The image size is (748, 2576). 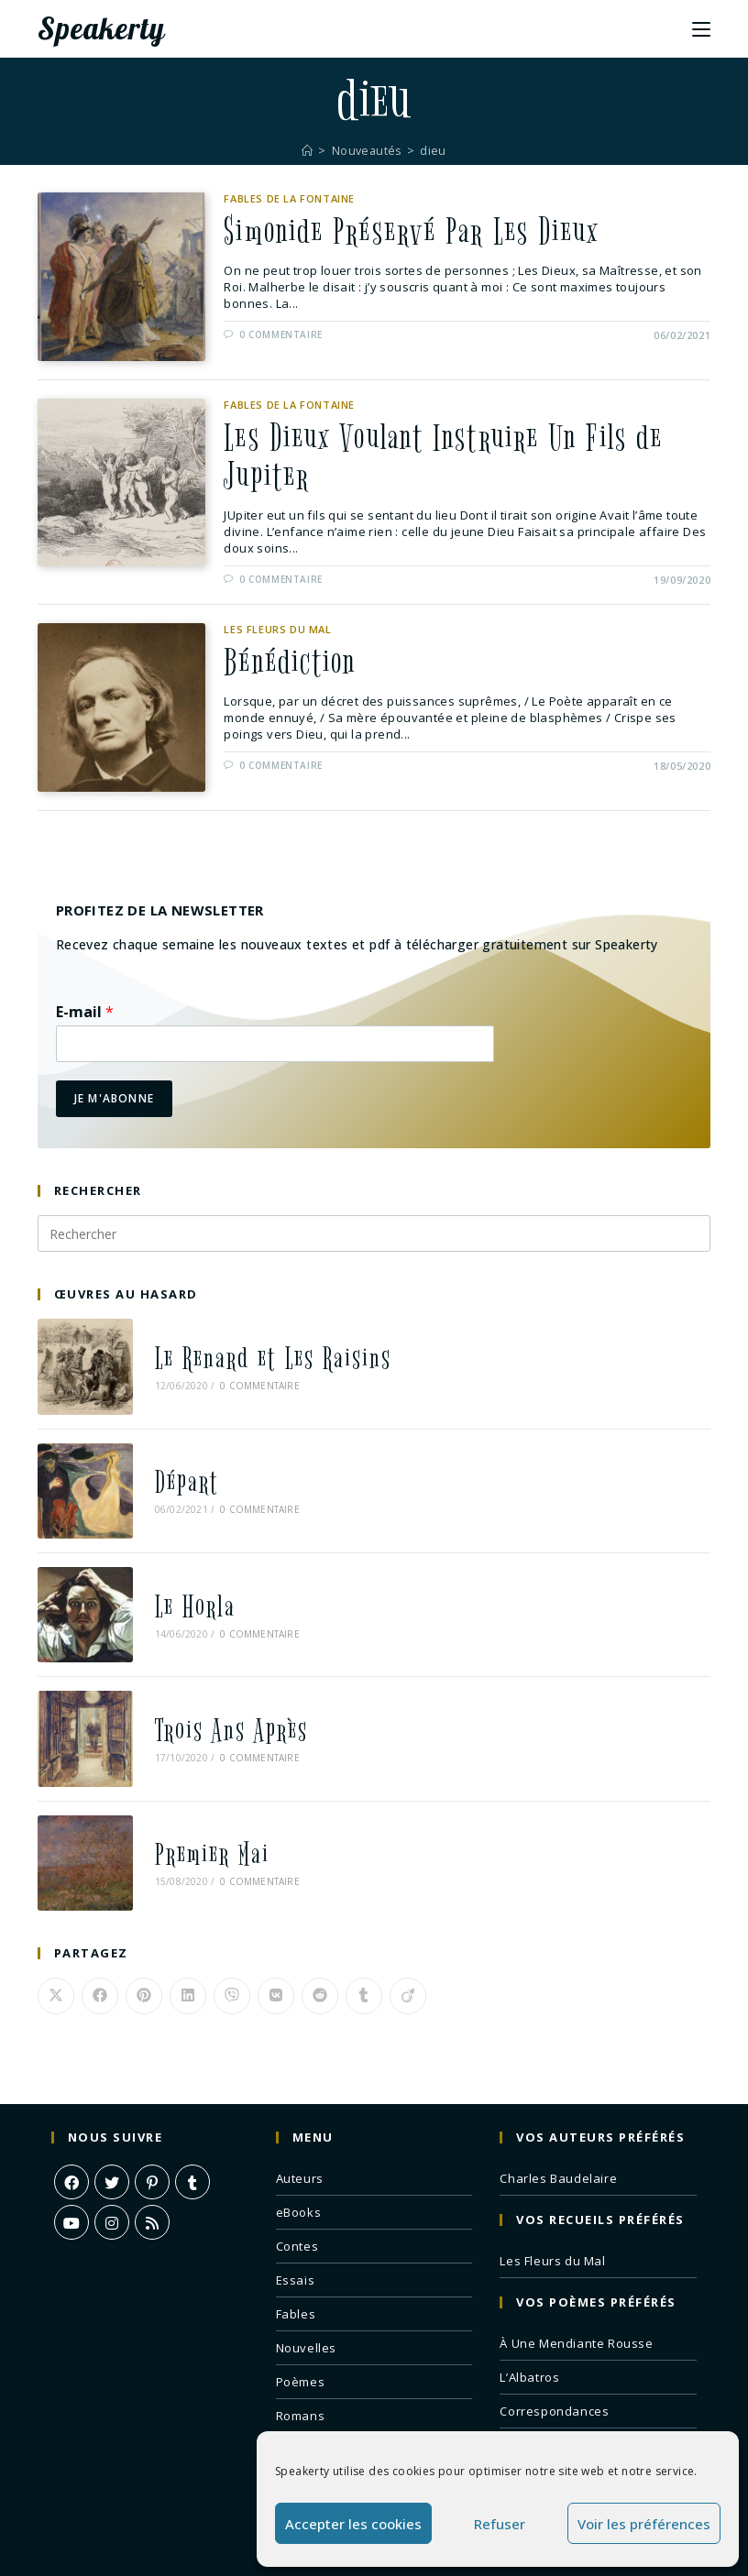 What do you see at coordinates (558, 2130) in the screenshot?
I see `Charles Baudelaire` at bounding box center [558, 2130].